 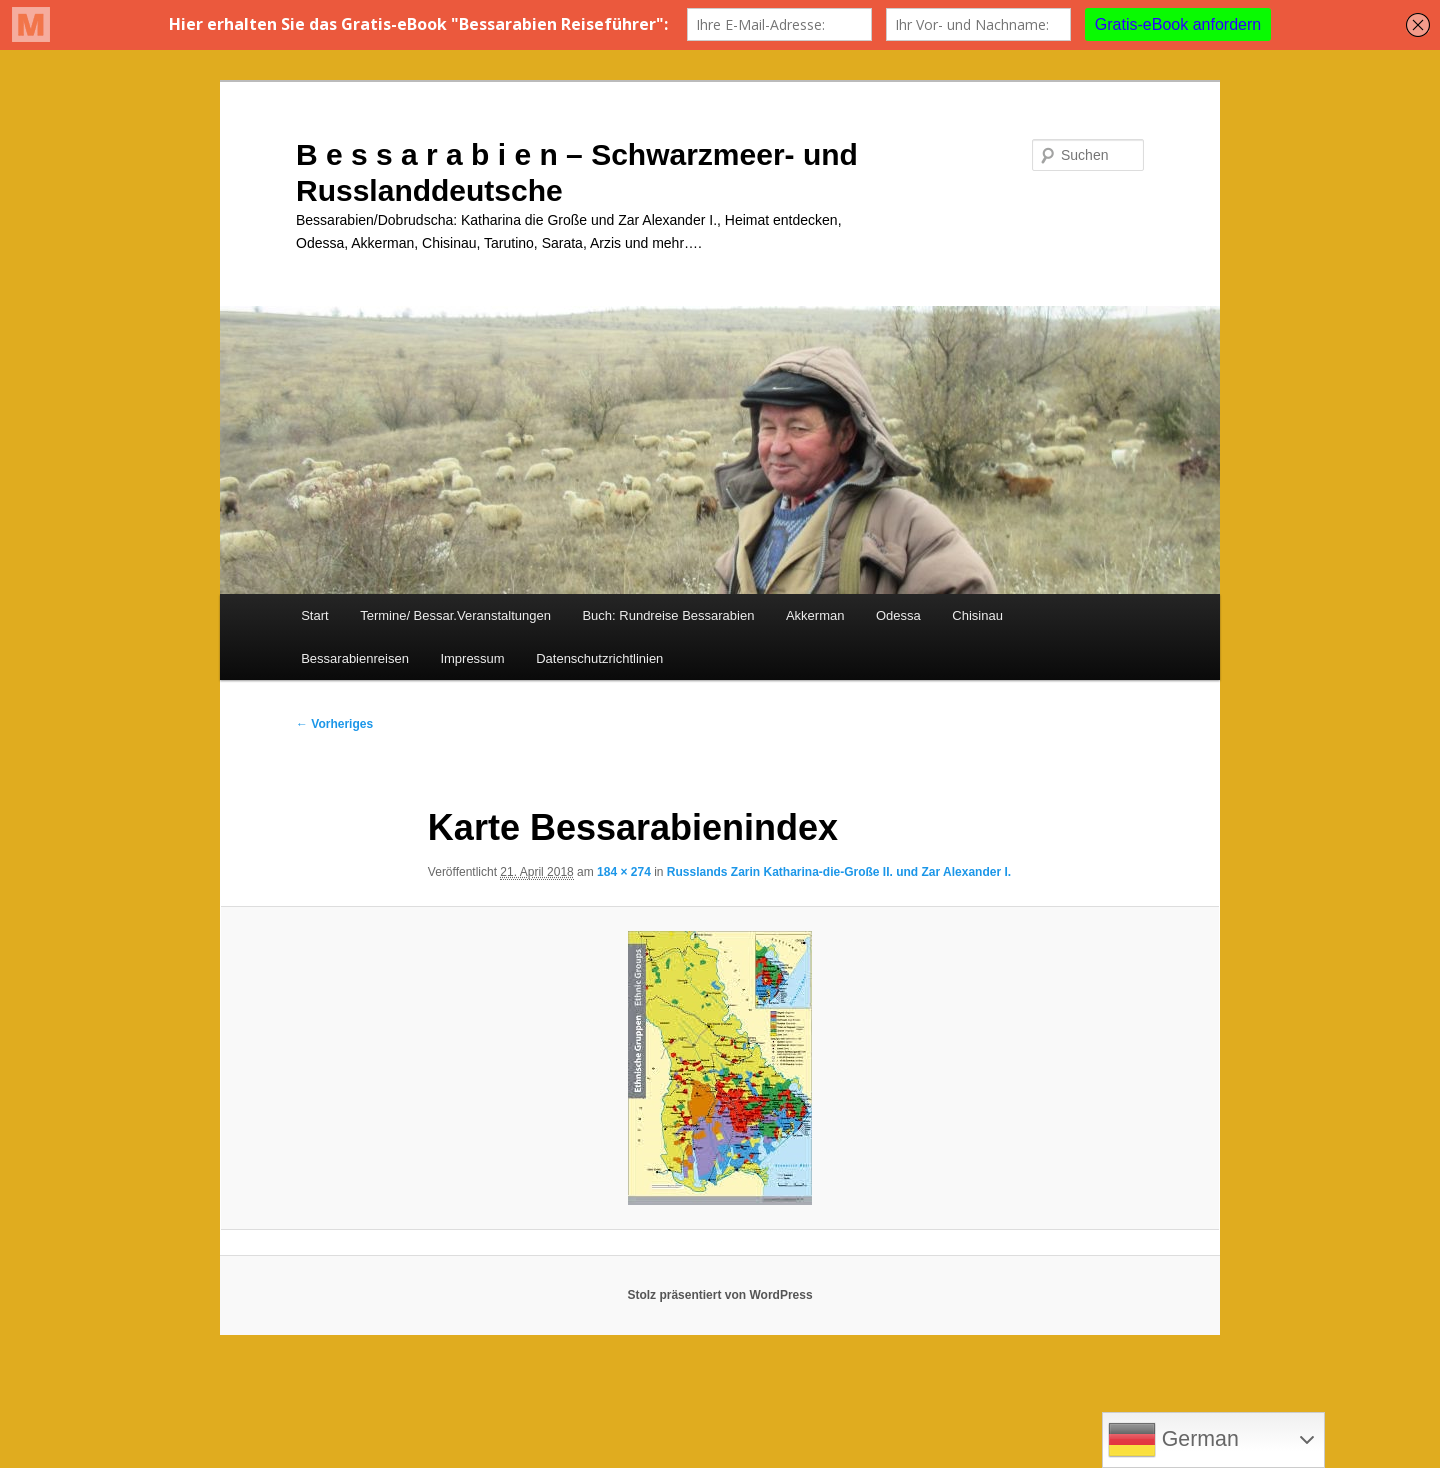 What do you see at coordinates (472, 658) in the screenshot?
I see `Impressum` at bounding box center [472, 658].